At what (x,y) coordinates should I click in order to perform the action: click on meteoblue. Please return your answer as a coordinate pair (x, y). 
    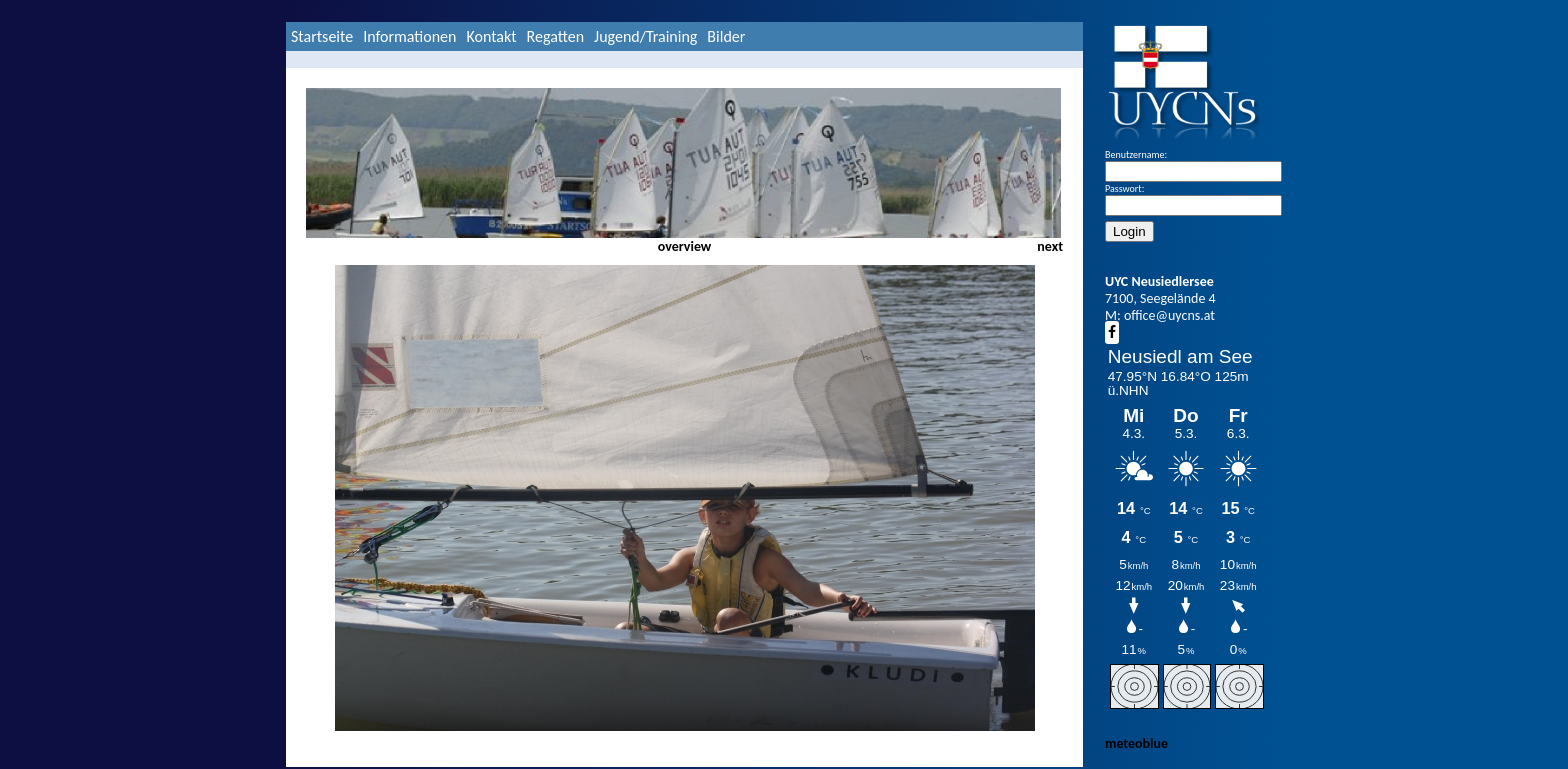
    Looking at the image, I should click on (1136, 743).